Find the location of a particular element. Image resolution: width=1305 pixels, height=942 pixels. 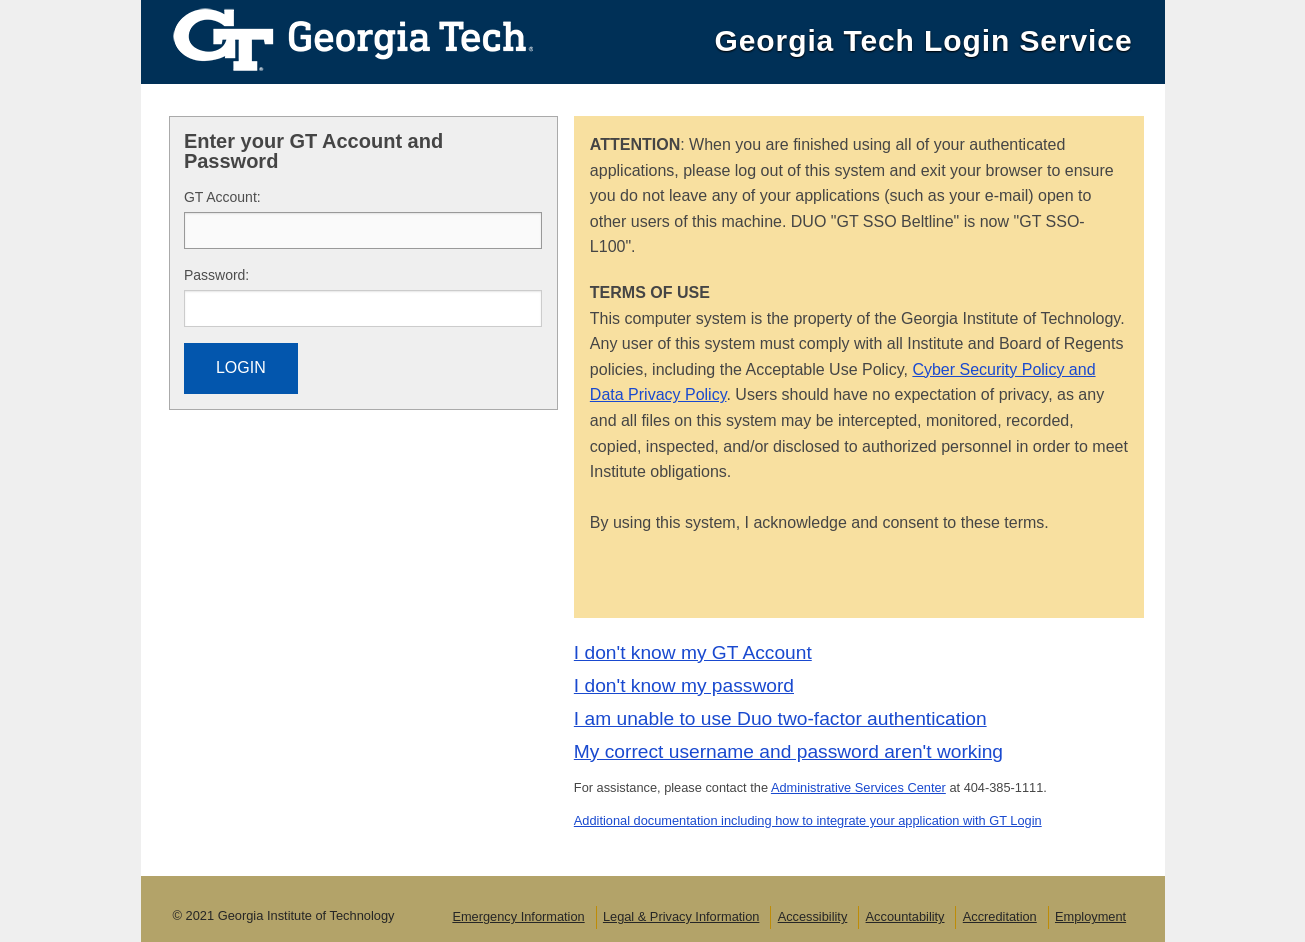

Employment is located at coordinates (1090, 916).